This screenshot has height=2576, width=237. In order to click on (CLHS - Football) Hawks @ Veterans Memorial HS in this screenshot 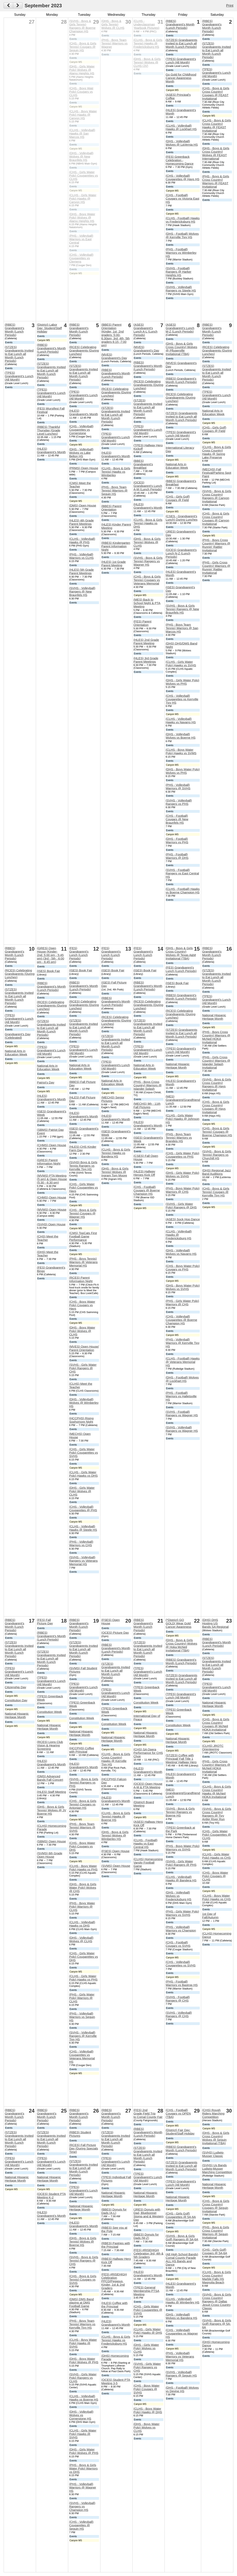, I will do `click(183, 1362)`.